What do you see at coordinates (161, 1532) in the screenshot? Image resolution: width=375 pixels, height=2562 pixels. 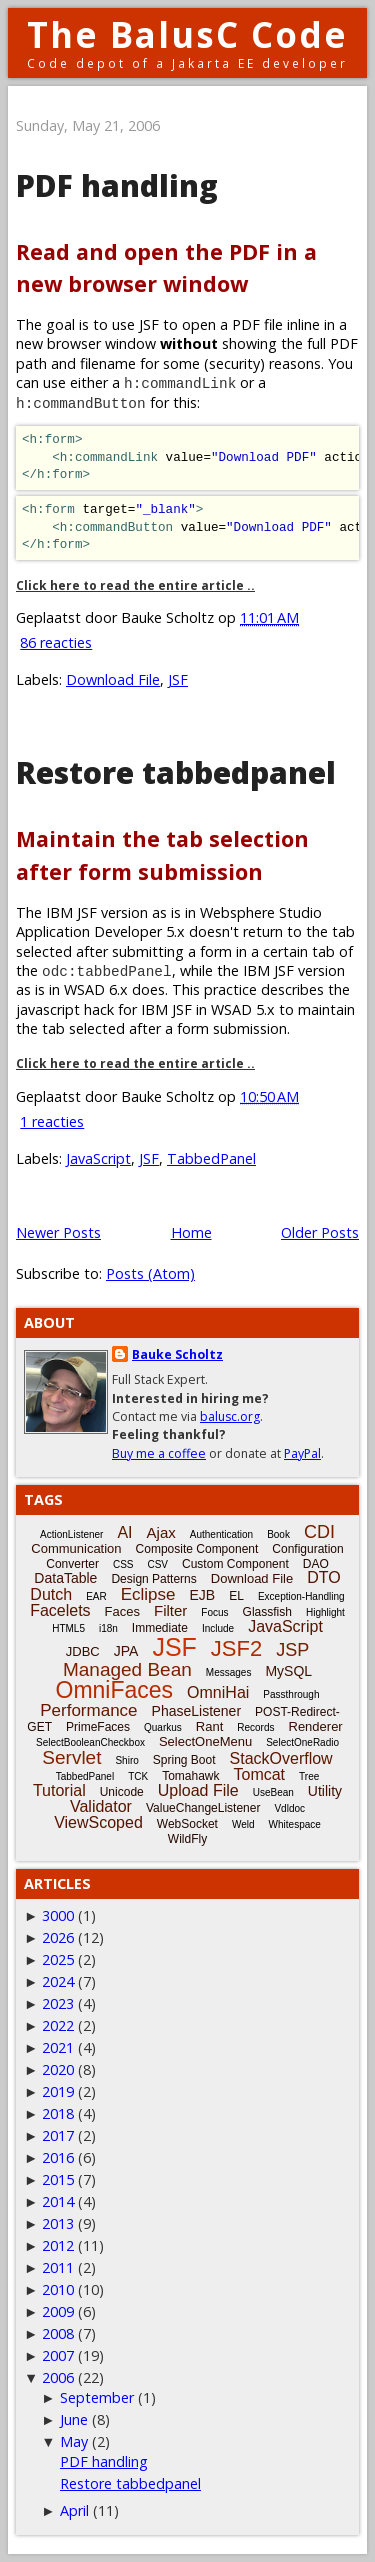 I see `Ajax` at bounding box center [161, 1532].